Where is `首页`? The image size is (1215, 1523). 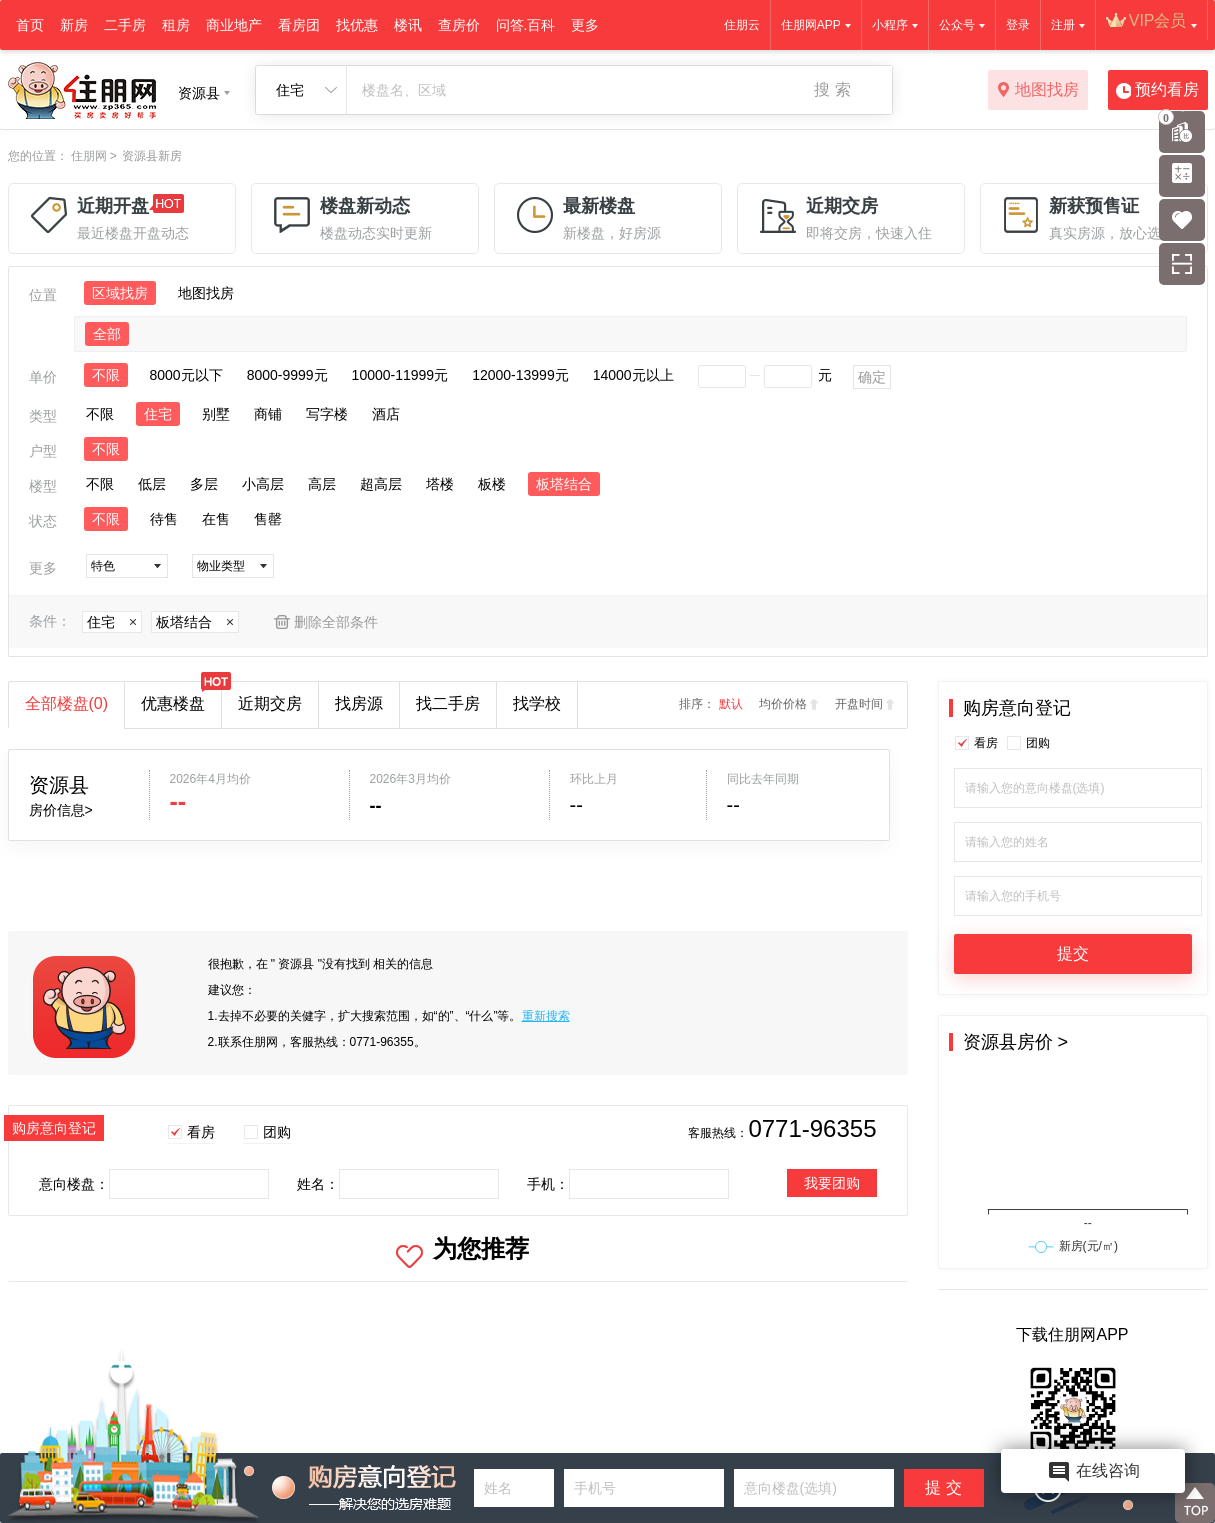 首页 is located at coordinates (30, 25).